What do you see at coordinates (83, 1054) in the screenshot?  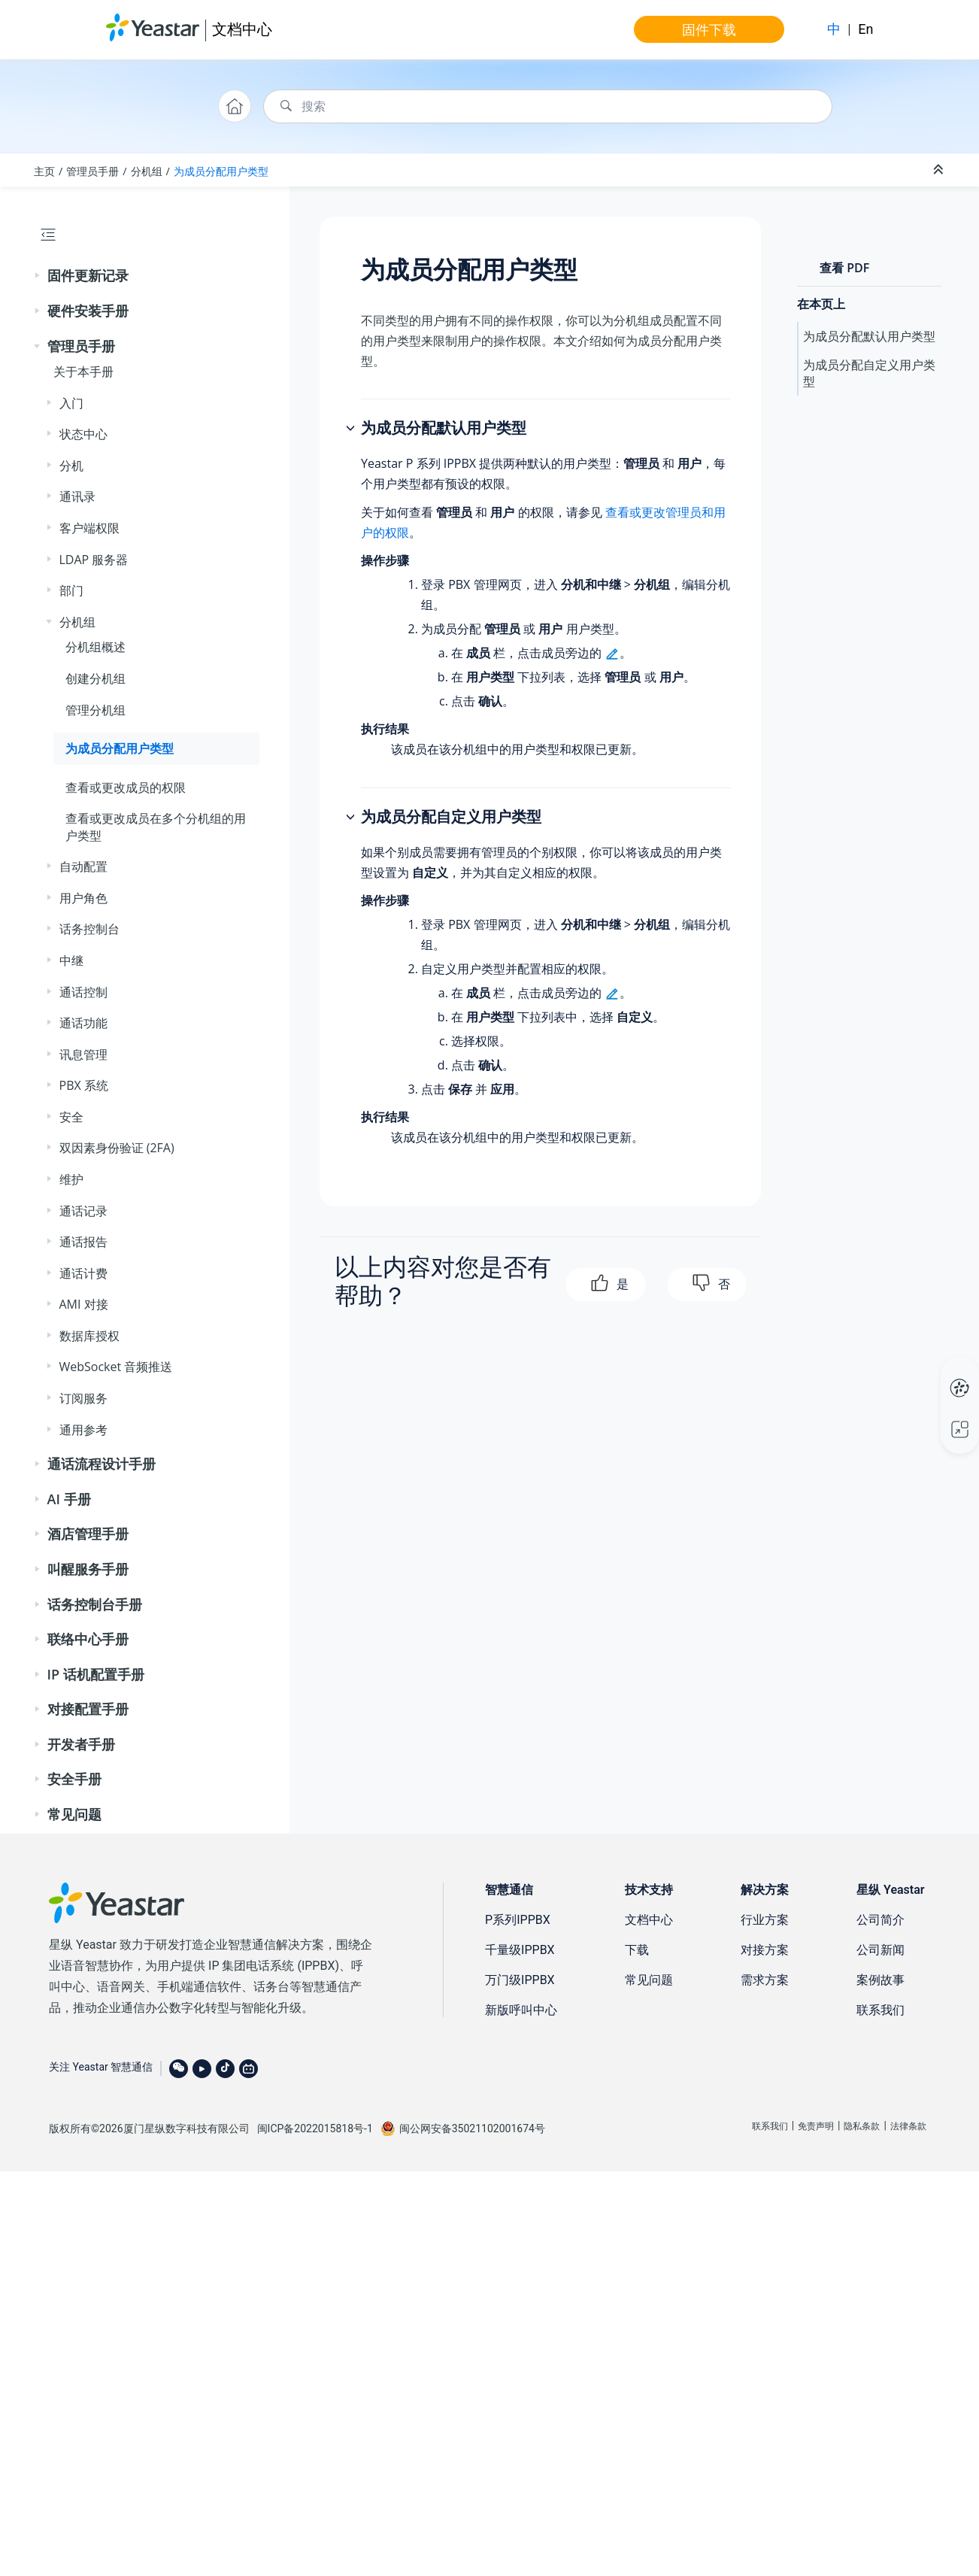 I see `讯息管理` at bounding box center [83, 1054].